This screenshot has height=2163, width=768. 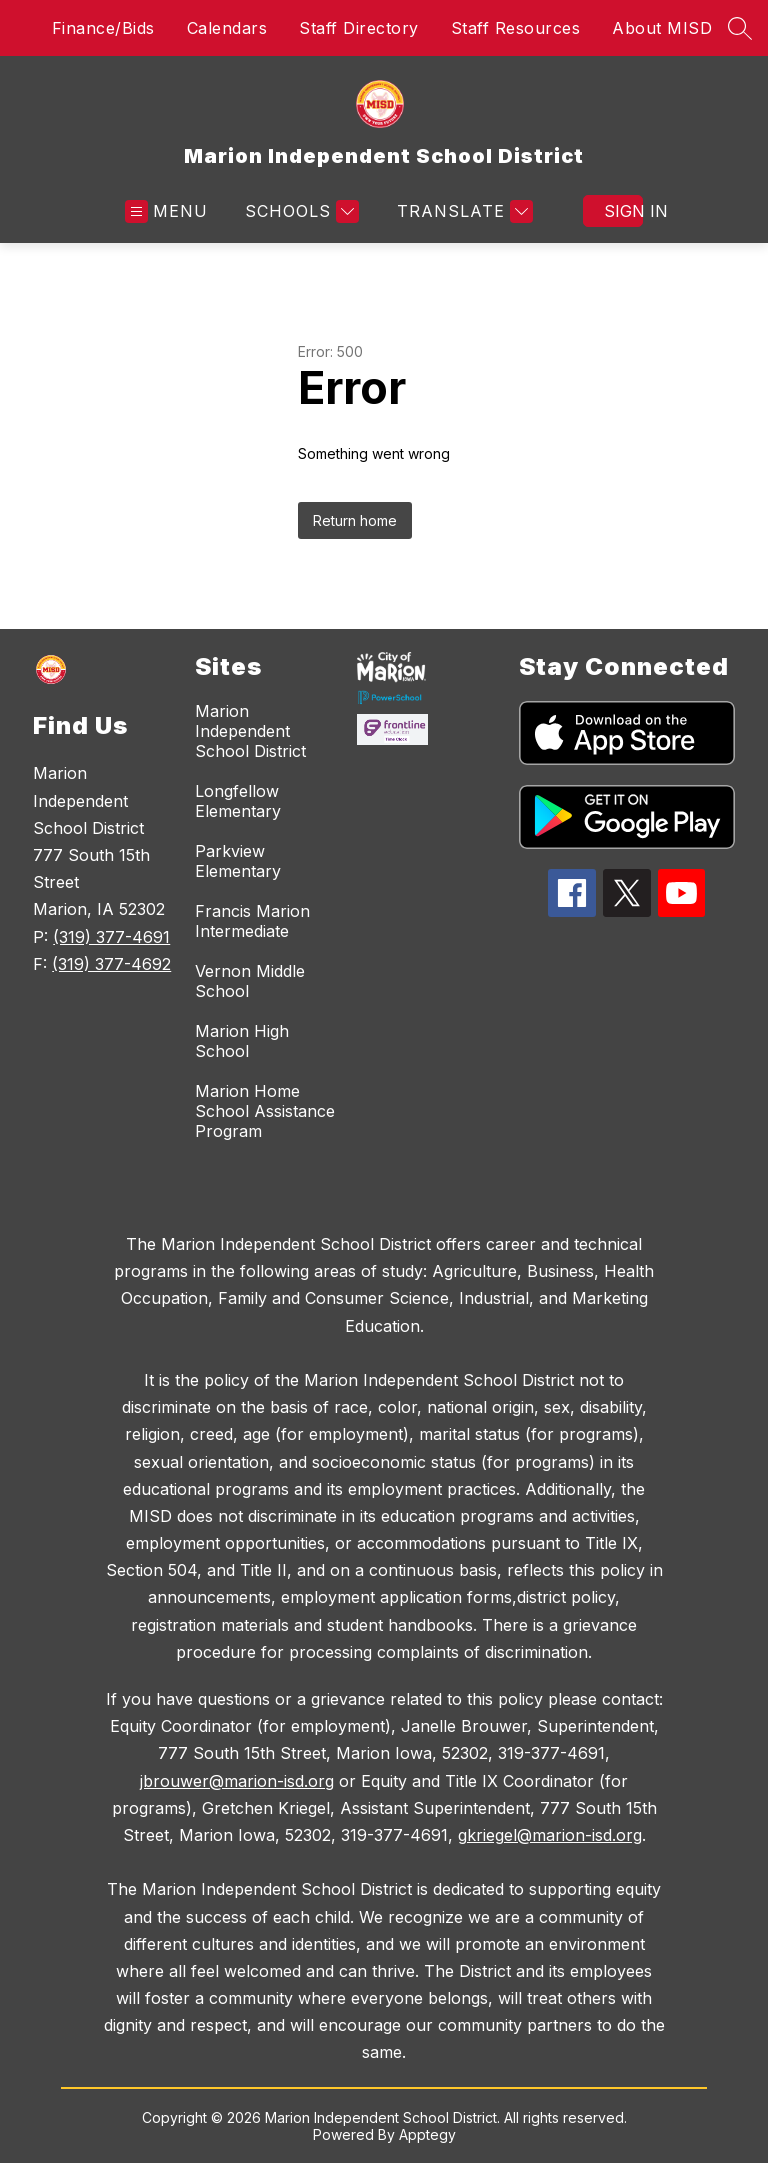 I want to click on Marion Independent School District, so click(x=250, y=731).